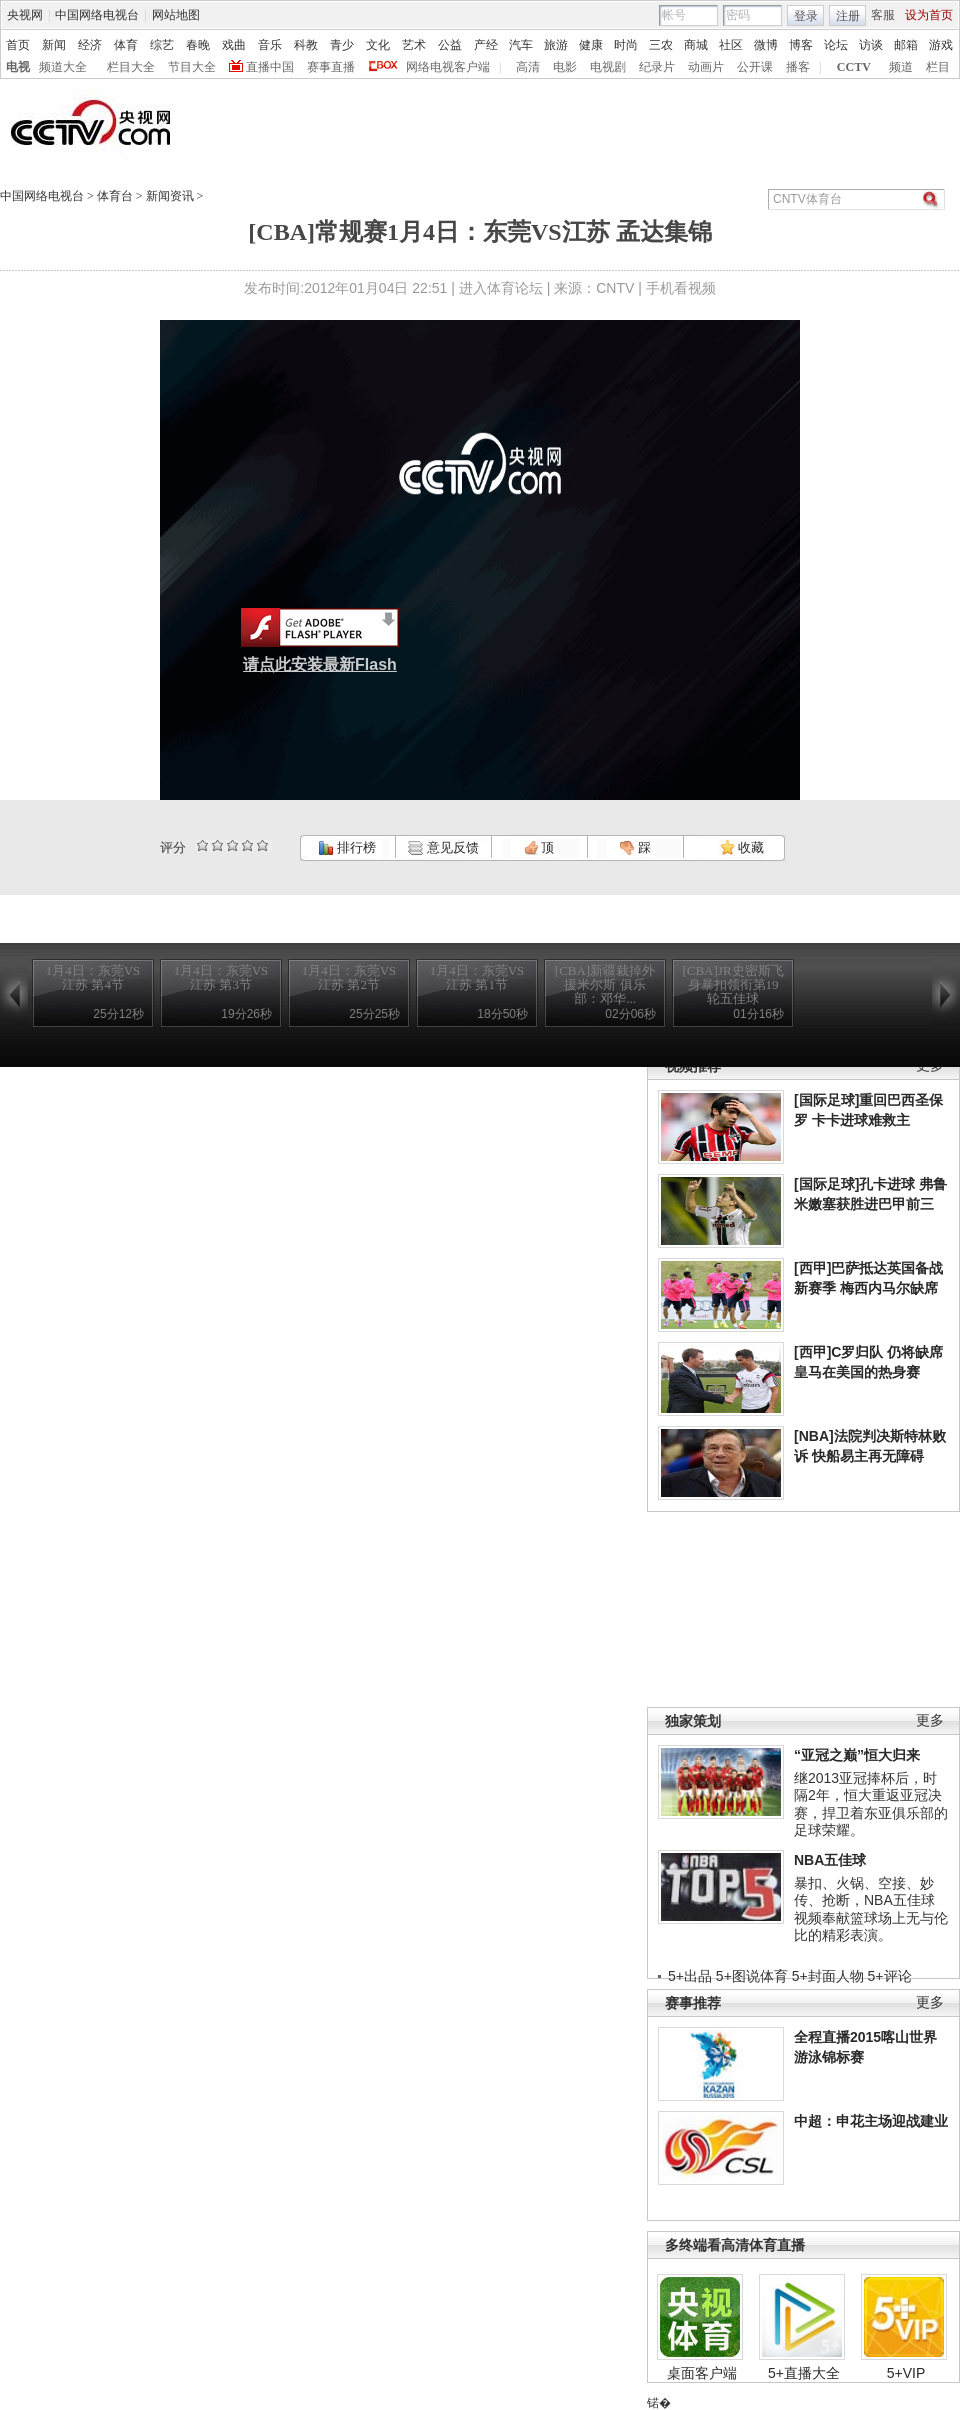 The width and height of the screenshot is (960, 2410). What do you see at coordinates (486, 45) in the screenshot?
I see `产经` at bounding box center [486, 45].